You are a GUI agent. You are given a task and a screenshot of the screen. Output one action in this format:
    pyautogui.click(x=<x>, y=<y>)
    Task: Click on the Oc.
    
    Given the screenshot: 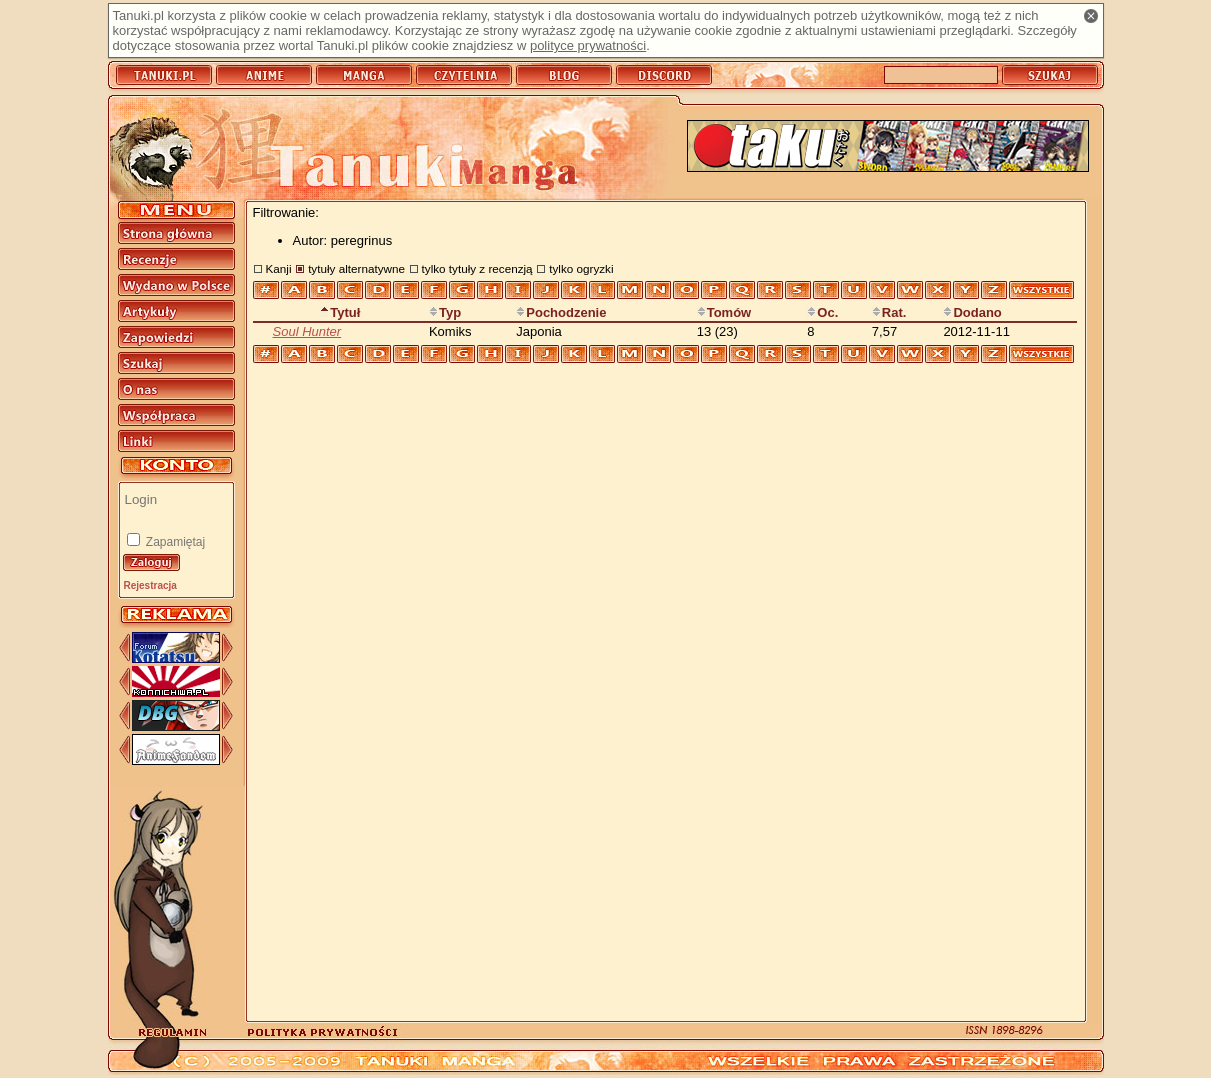 What is the action you would take?
    pyautogui.click(x=822, y=312)
    